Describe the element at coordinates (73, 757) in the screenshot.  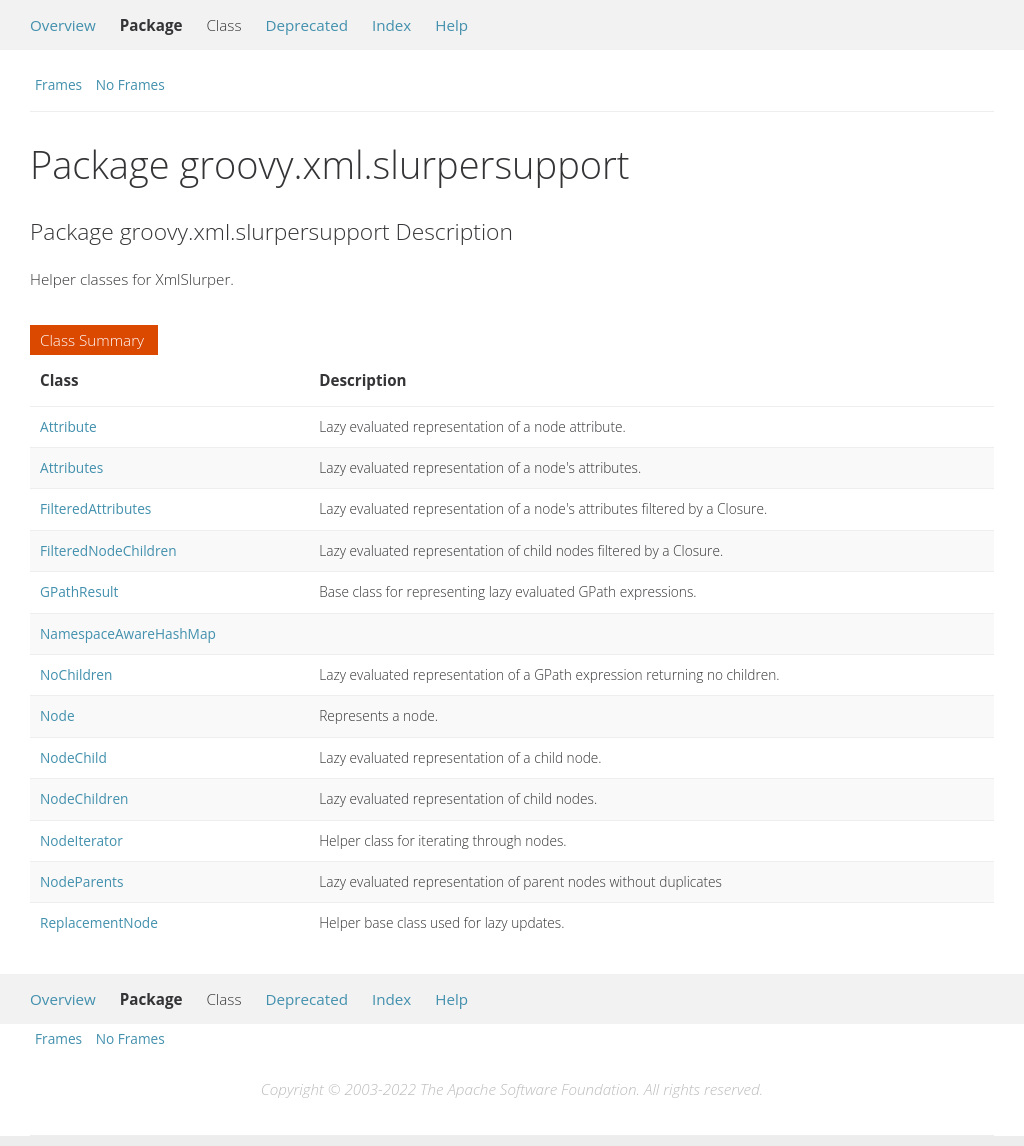
I see `NodeChild` at that location.